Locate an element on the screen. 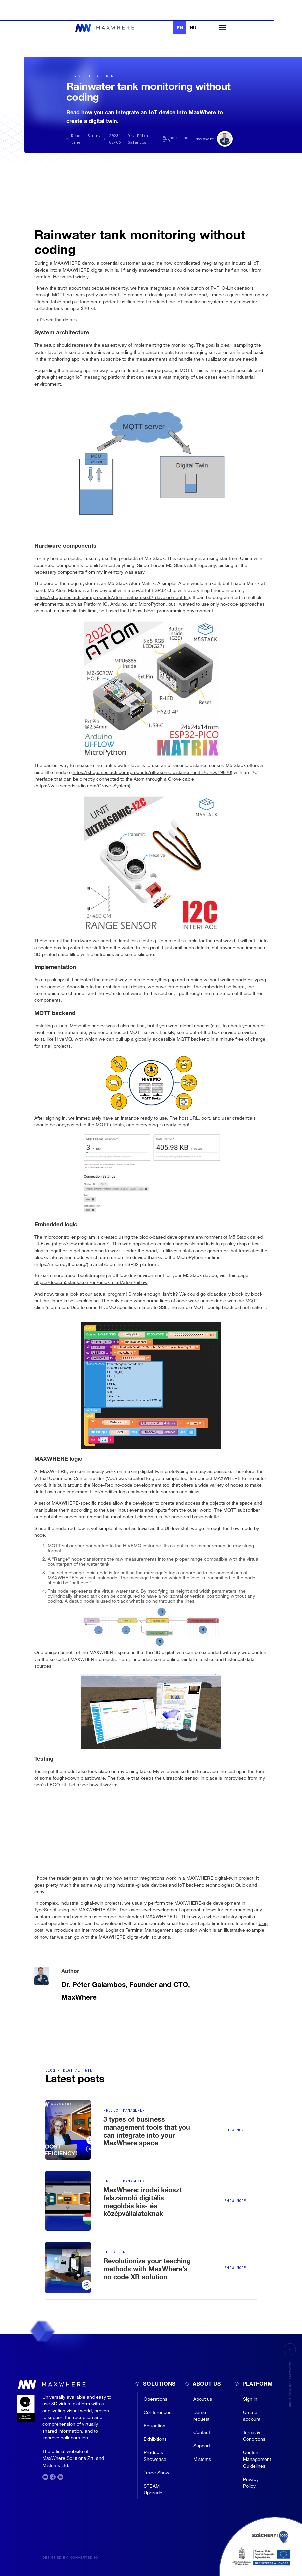 This screenshot has height=2576, width=302. Terms & Conditions is located at coordinates (254, 2435).